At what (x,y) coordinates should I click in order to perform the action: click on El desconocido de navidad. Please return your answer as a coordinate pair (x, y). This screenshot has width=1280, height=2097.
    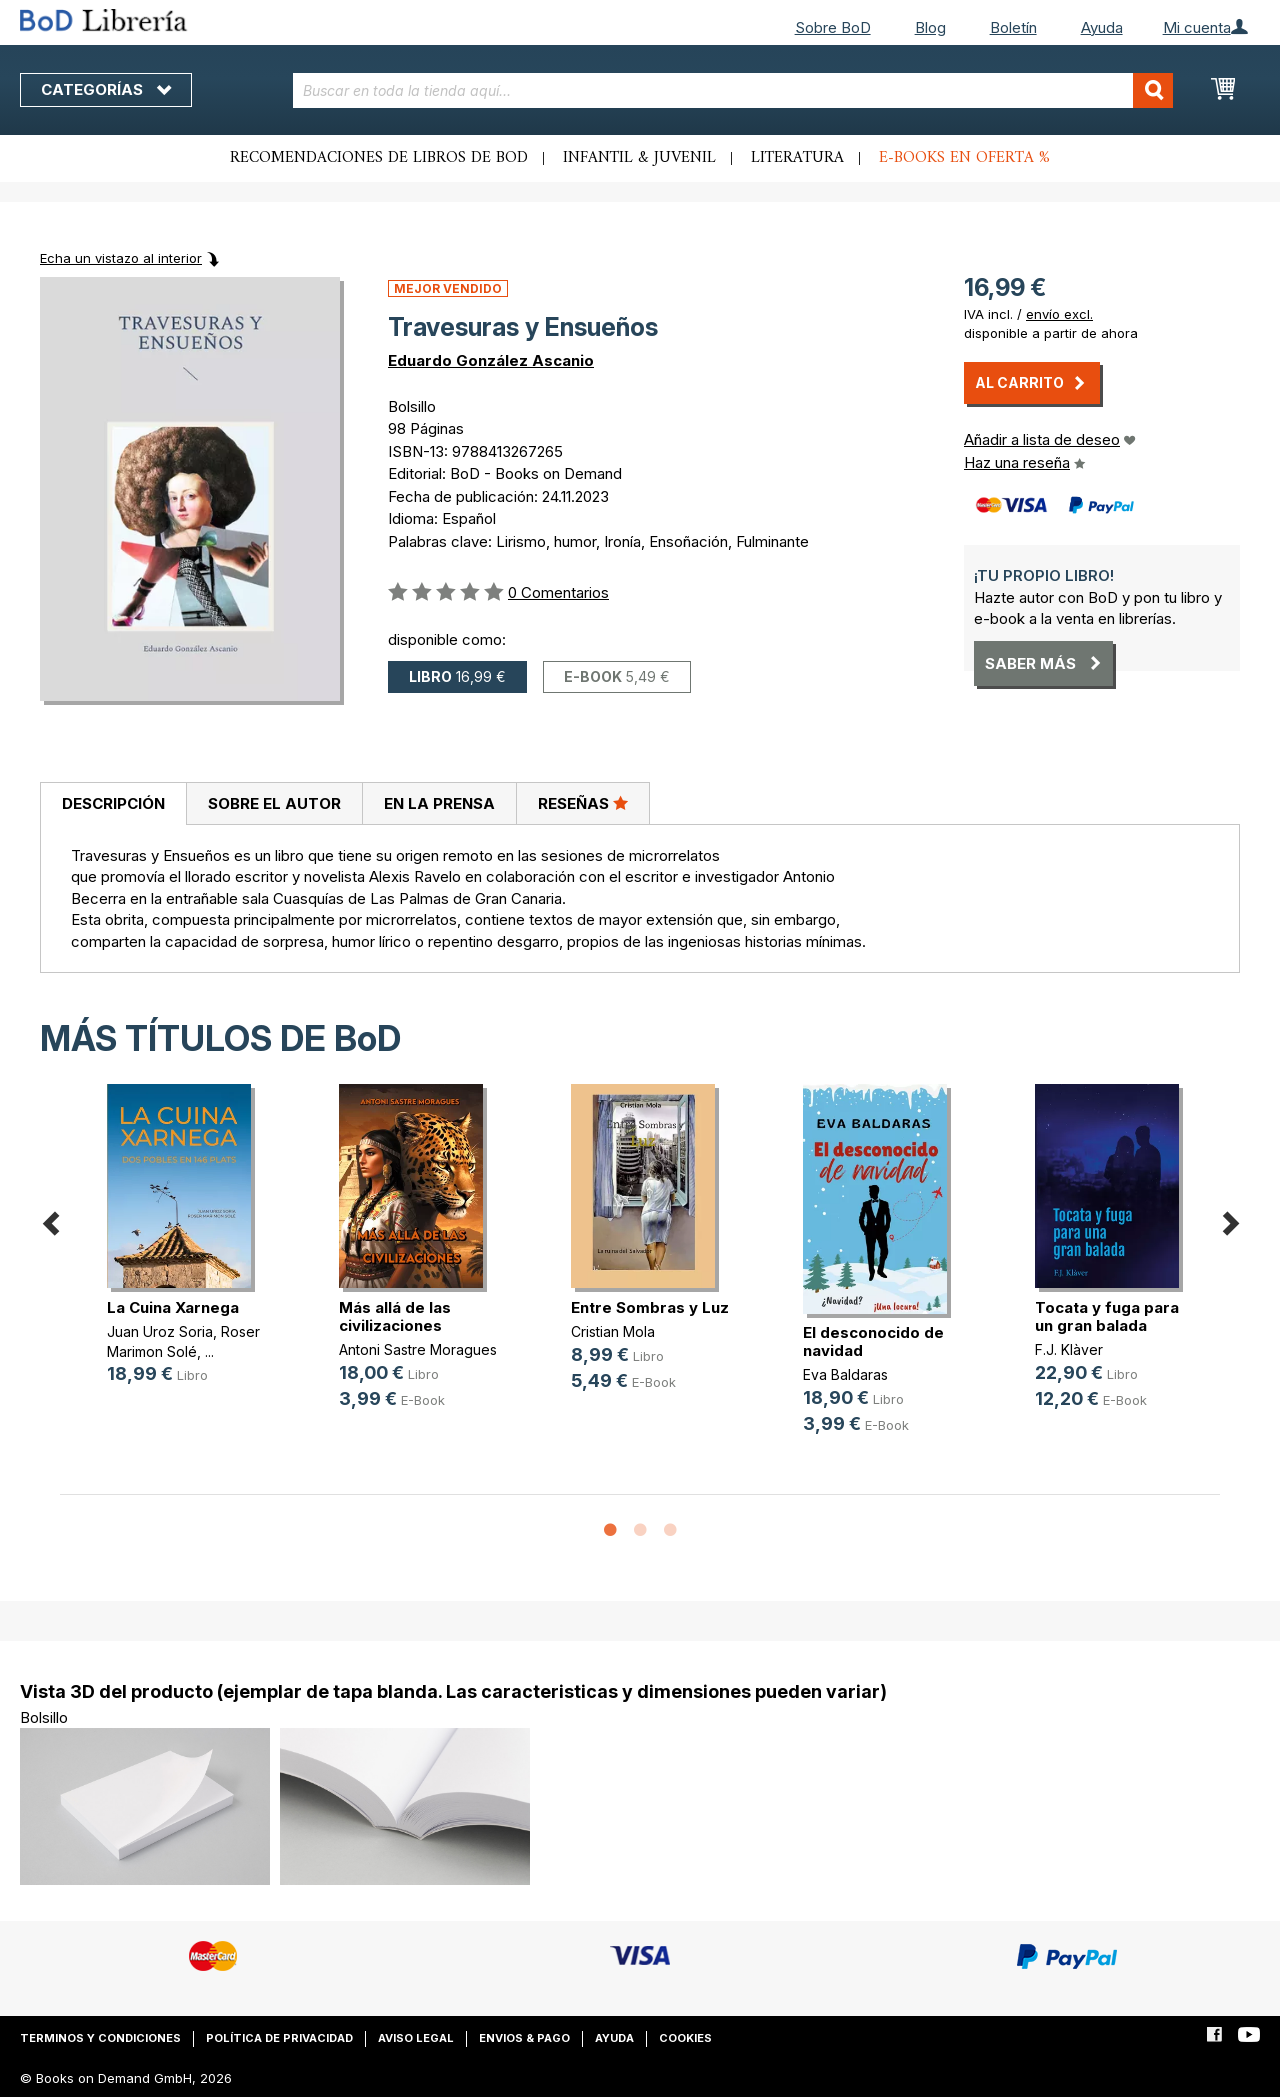
    Looking at the image, I should click on (873, 1341).